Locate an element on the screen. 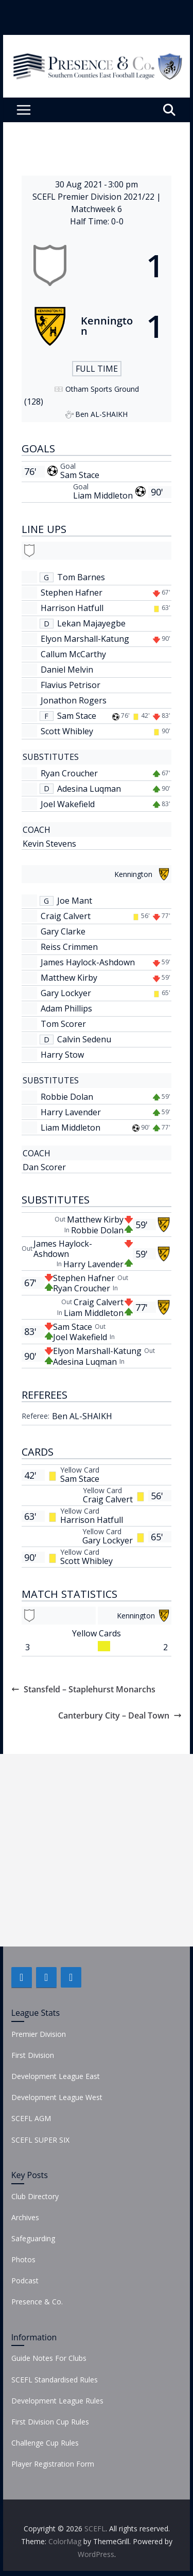 Image resolution: width=193 pixels, height=2576 pixels. Development League West is located at coordinates (56, 2097).